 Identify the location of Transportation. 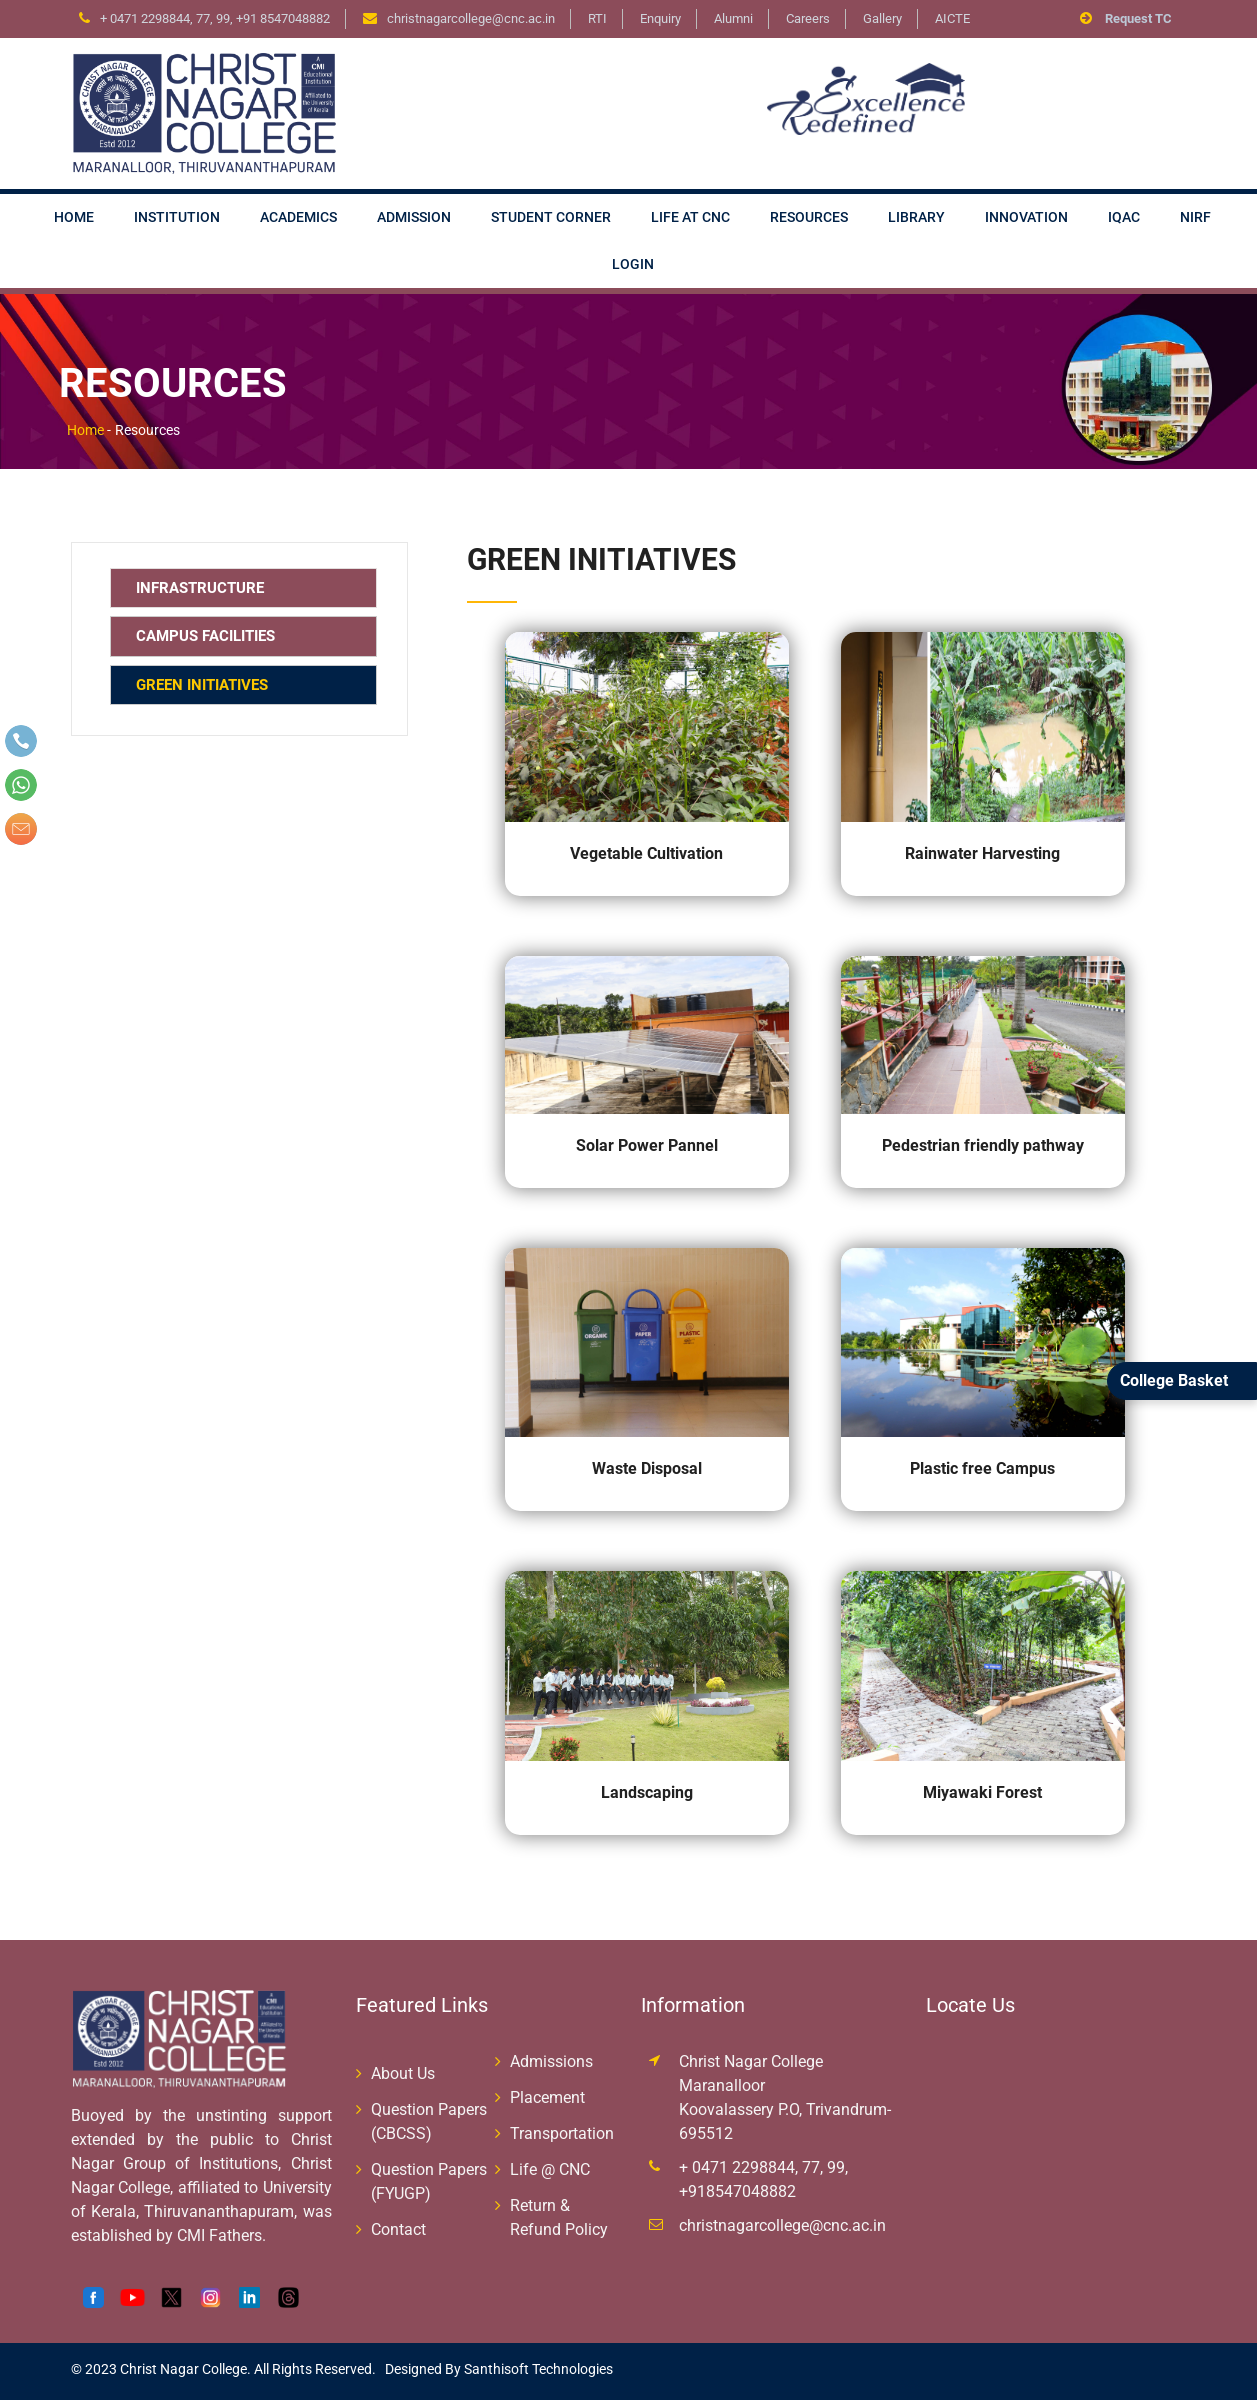
(562, 2133).